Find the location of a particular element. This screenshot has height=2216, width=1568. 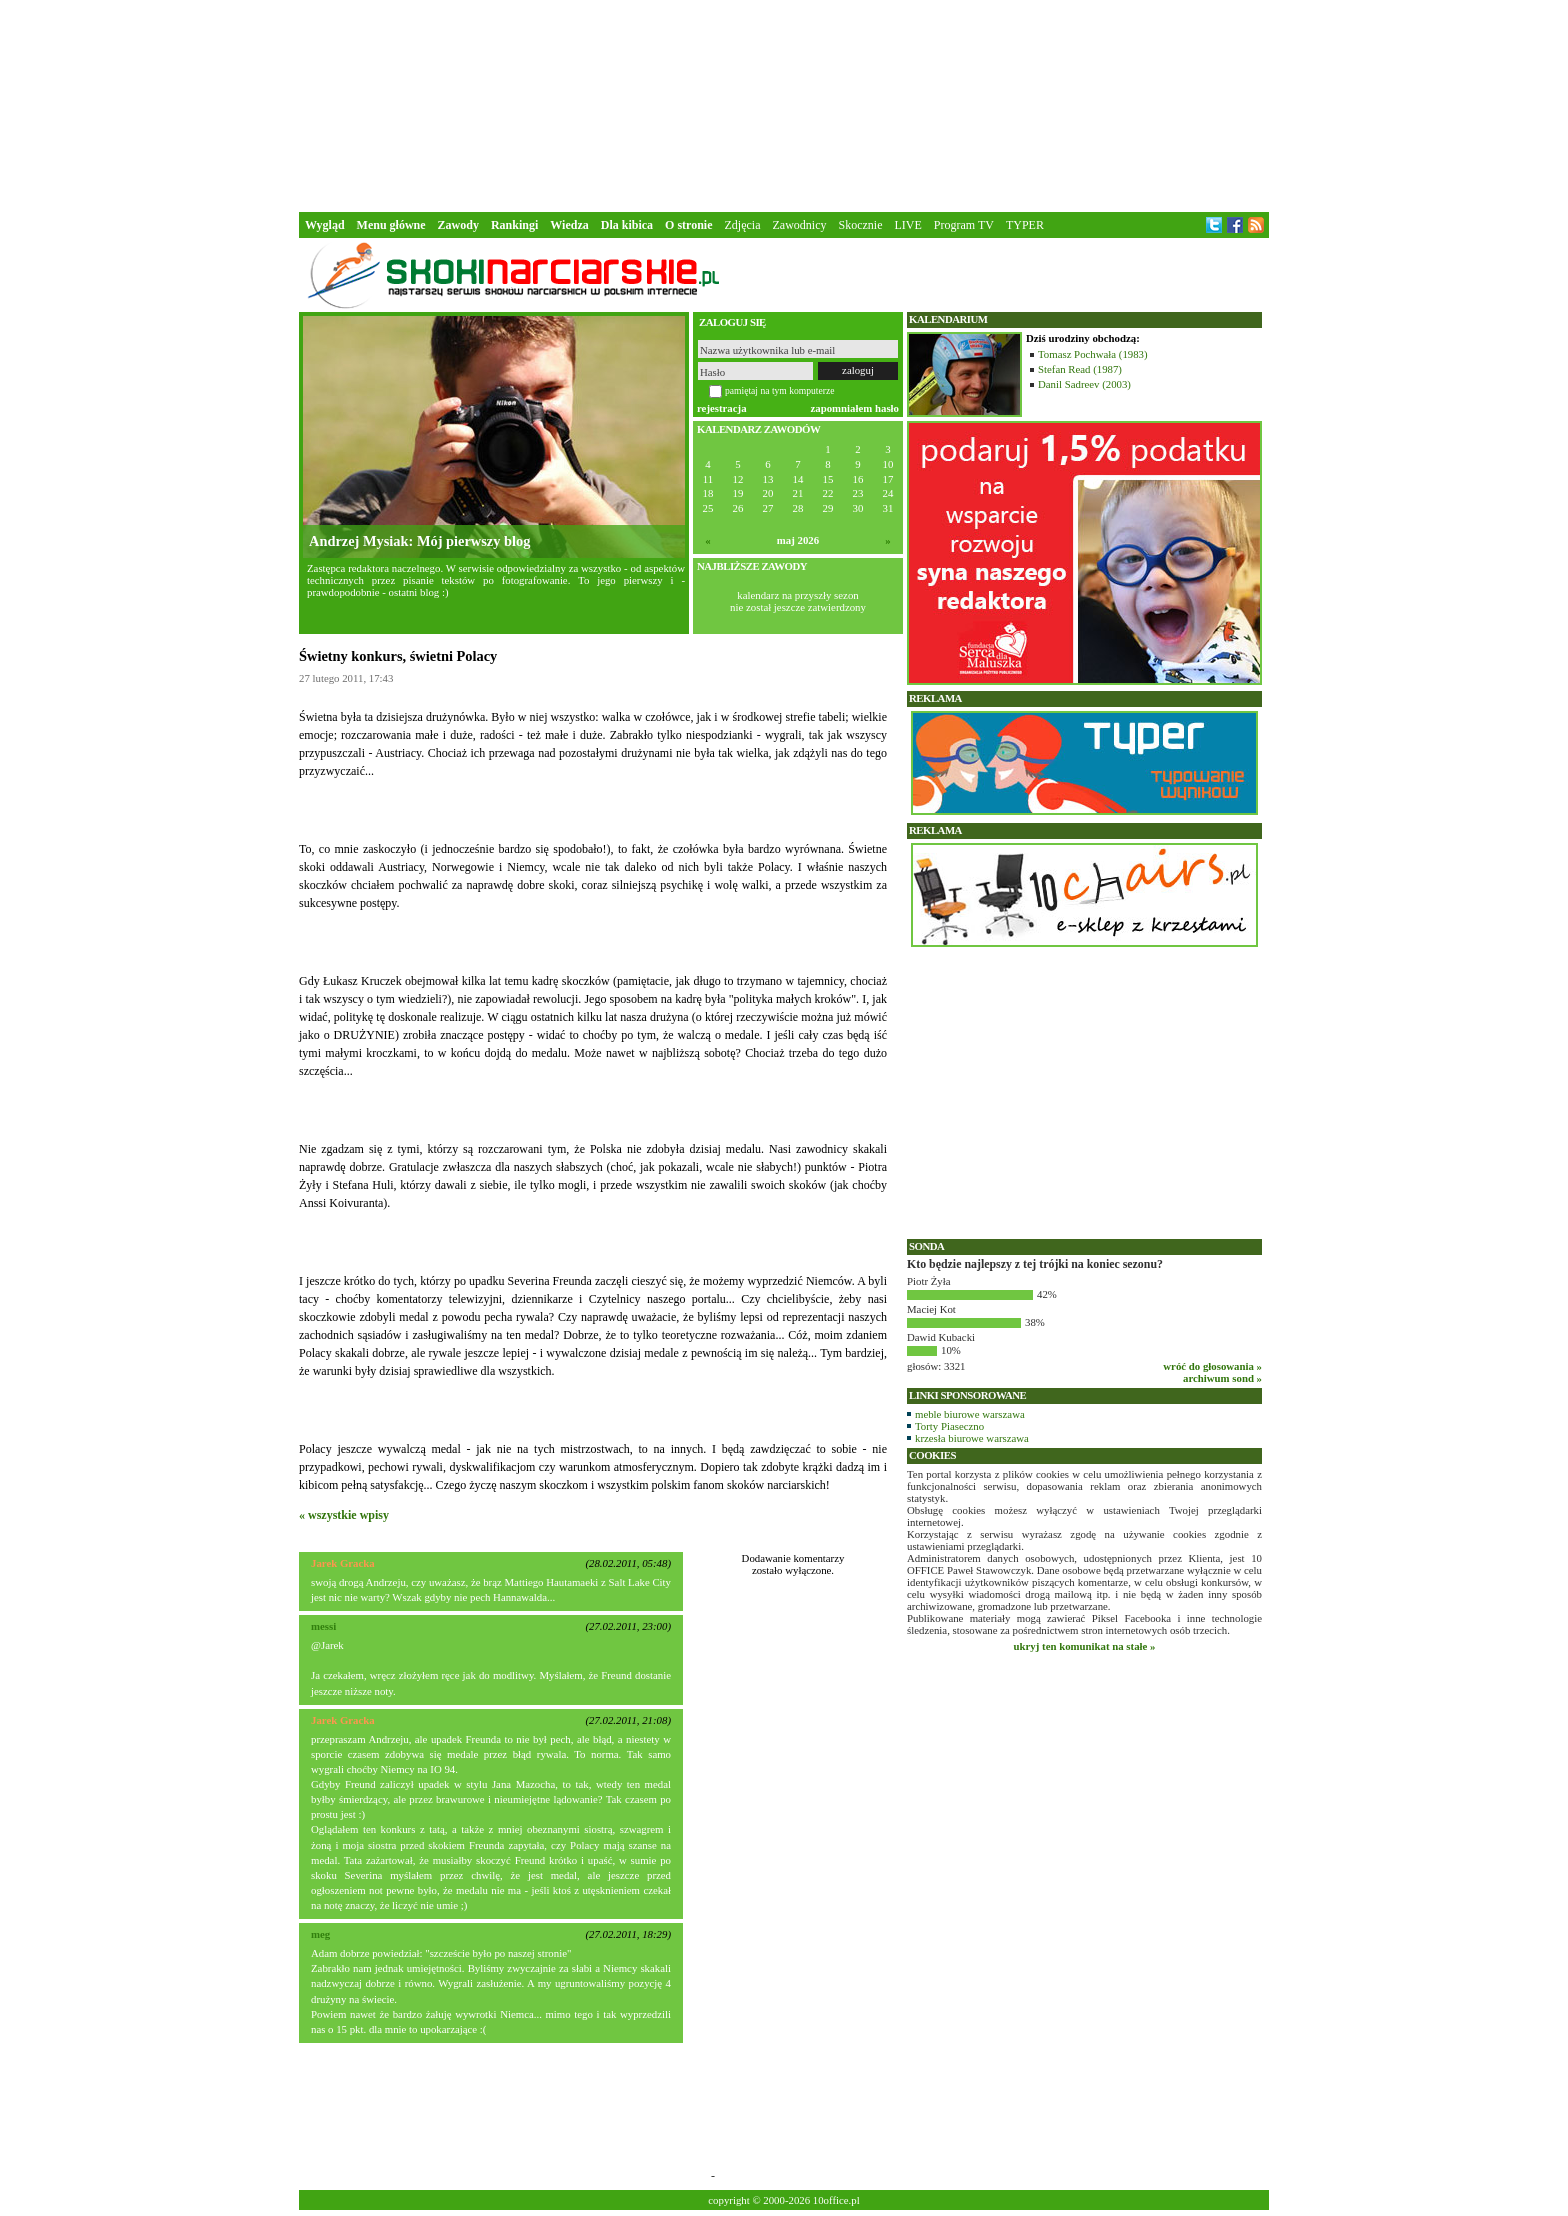

Jarek Gracka is located at coordinates (343, 1563).